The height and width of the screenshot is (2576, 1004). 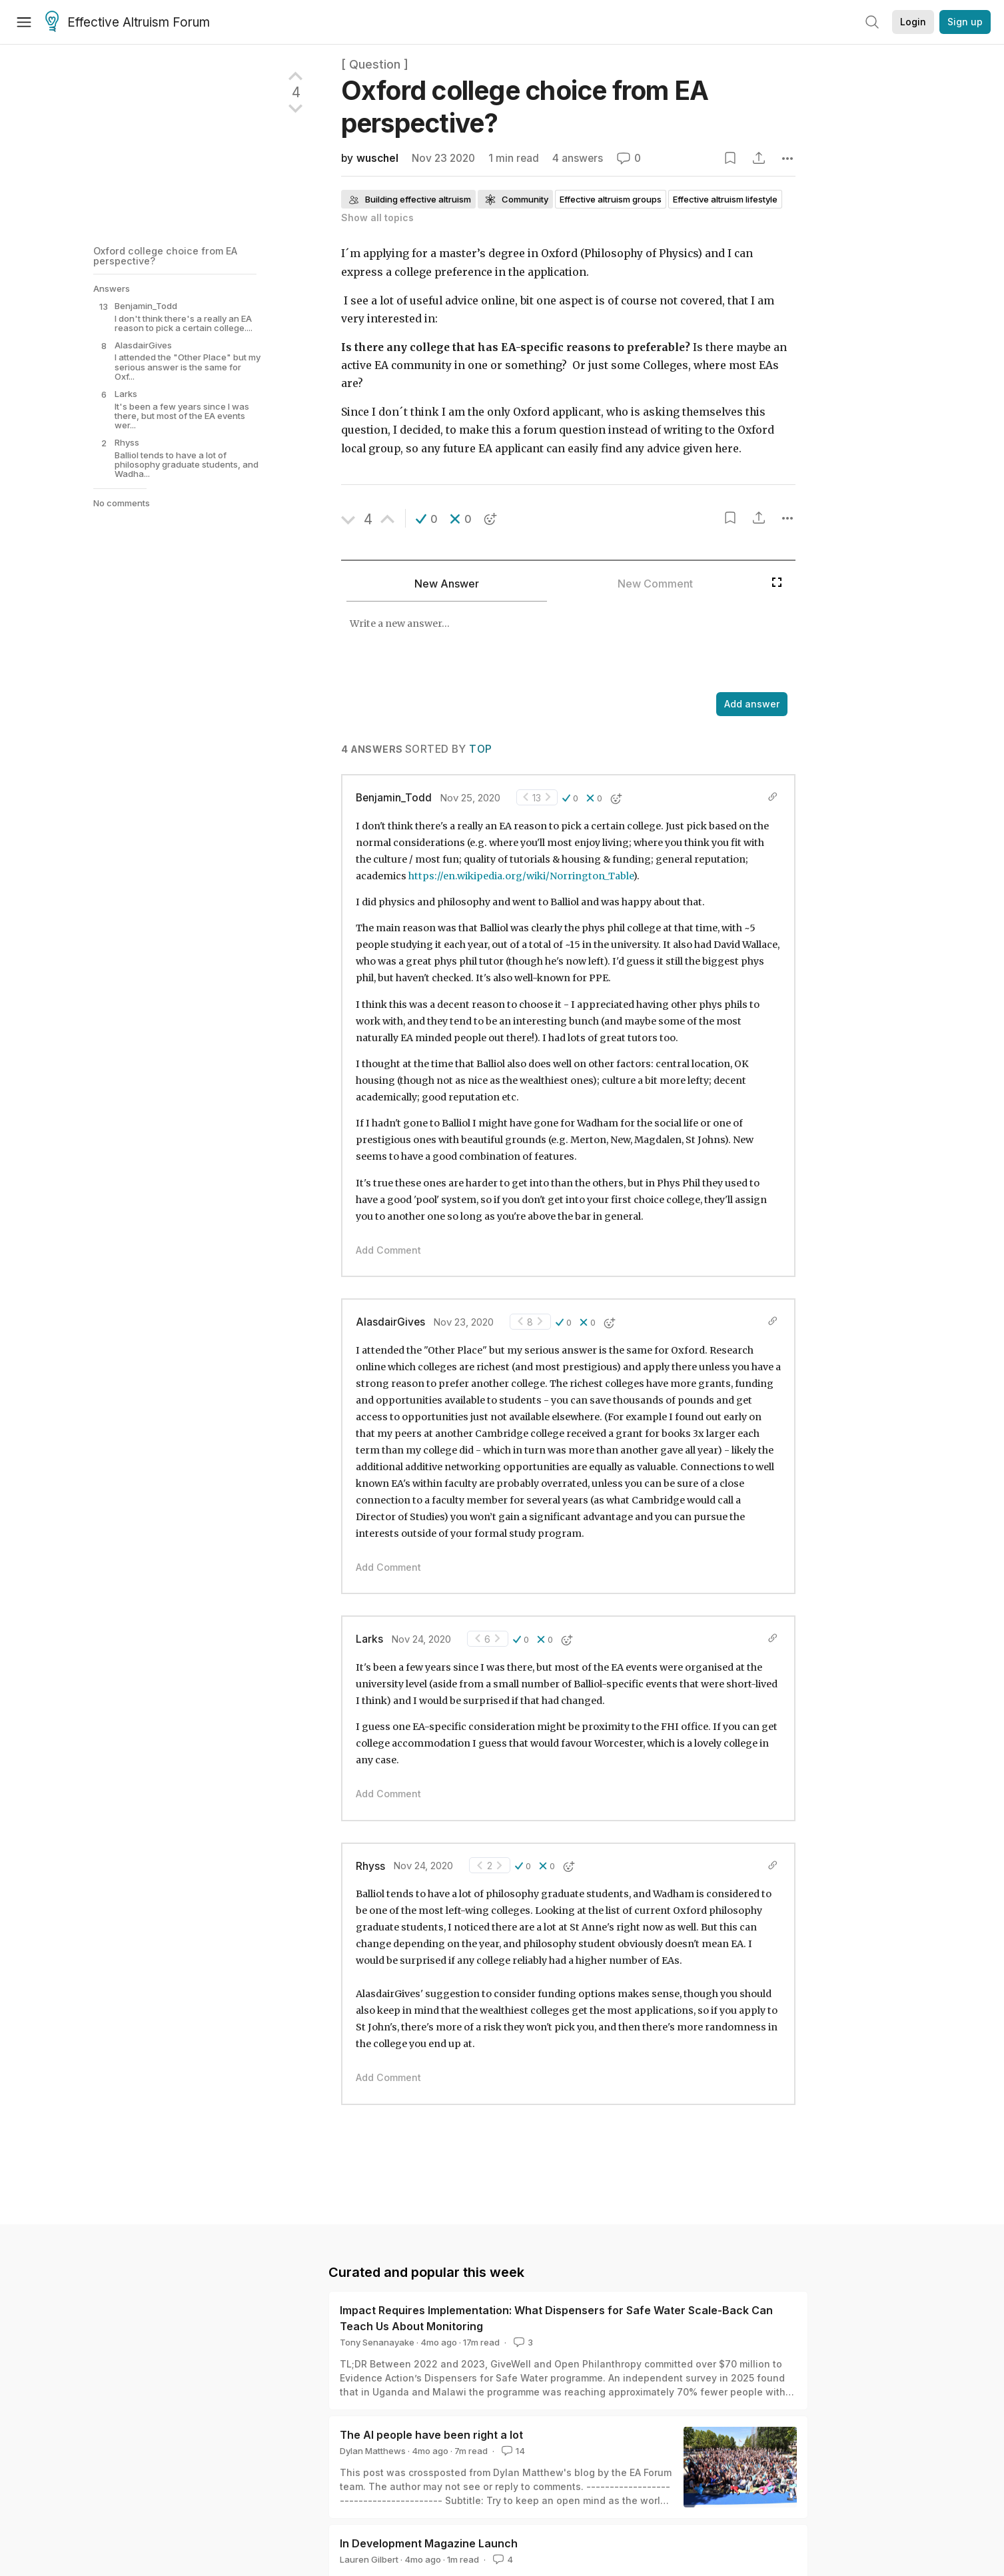 What do you see at coordinates (520, 876) in the screenshot?
I see `https://en.wikipedia.org/wiki/Norrington_Table` at bounding box center [520, 876].